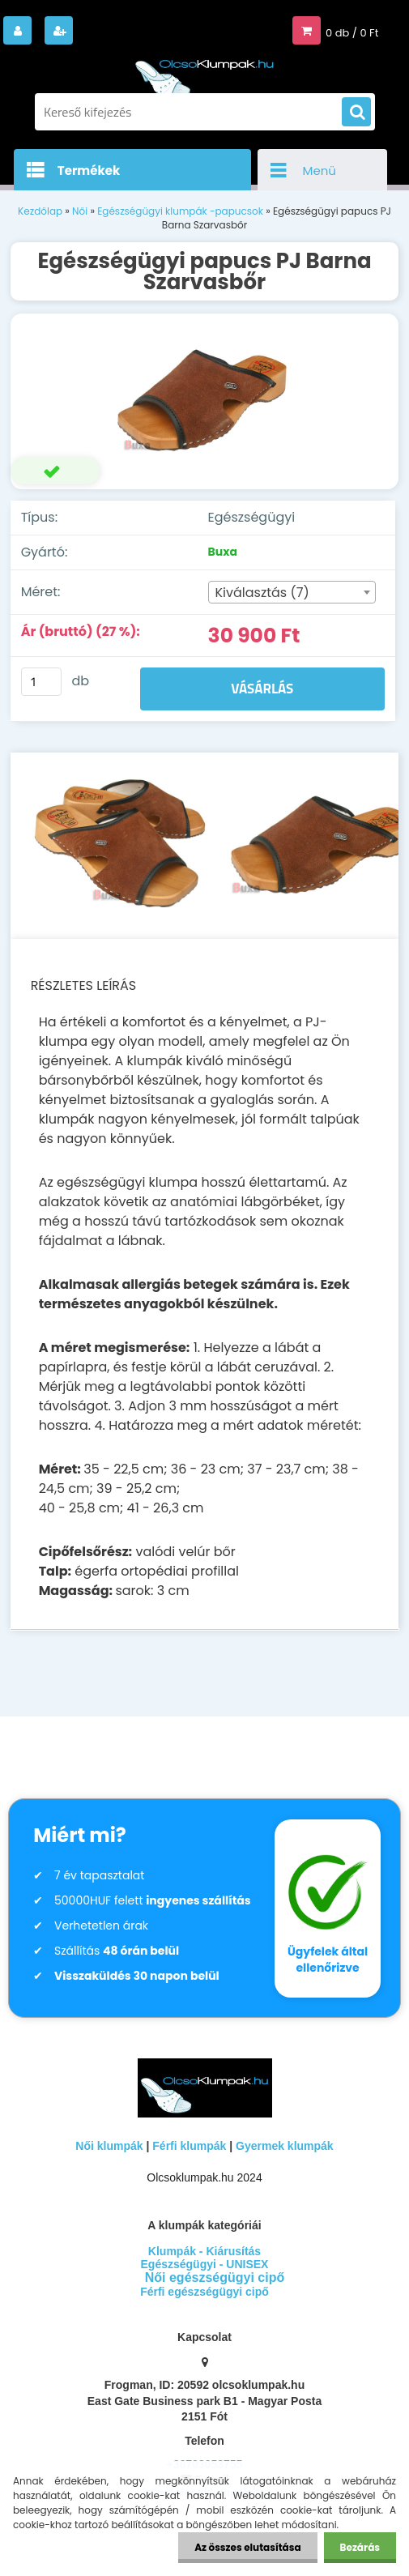 This screenshot has height=2576, width=409. I want to click on Kezdőlap, so click(40, 211).